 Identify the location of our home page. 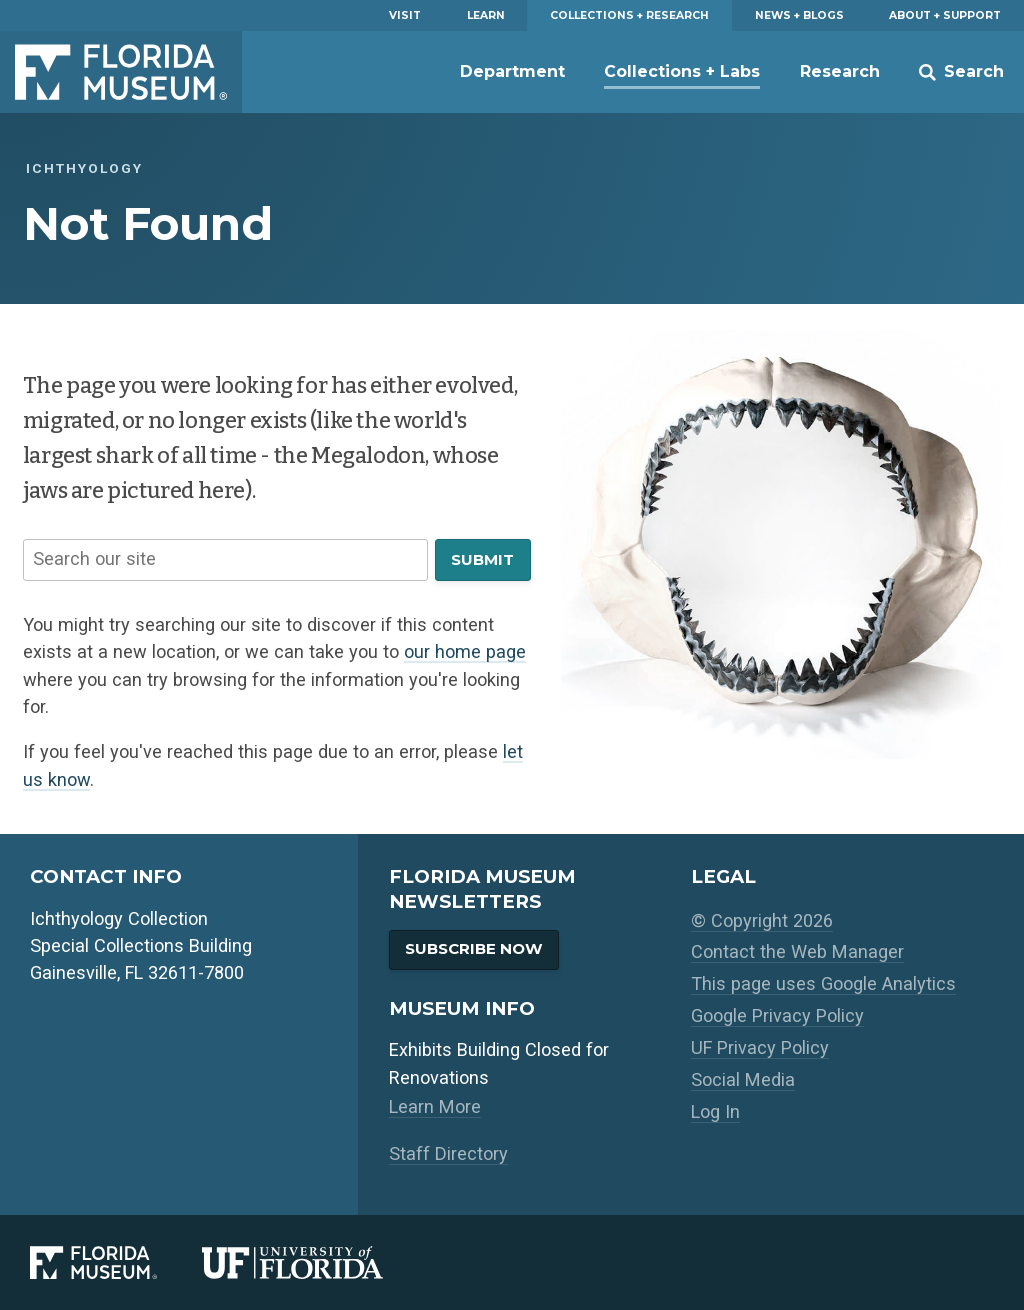
(465, 651).